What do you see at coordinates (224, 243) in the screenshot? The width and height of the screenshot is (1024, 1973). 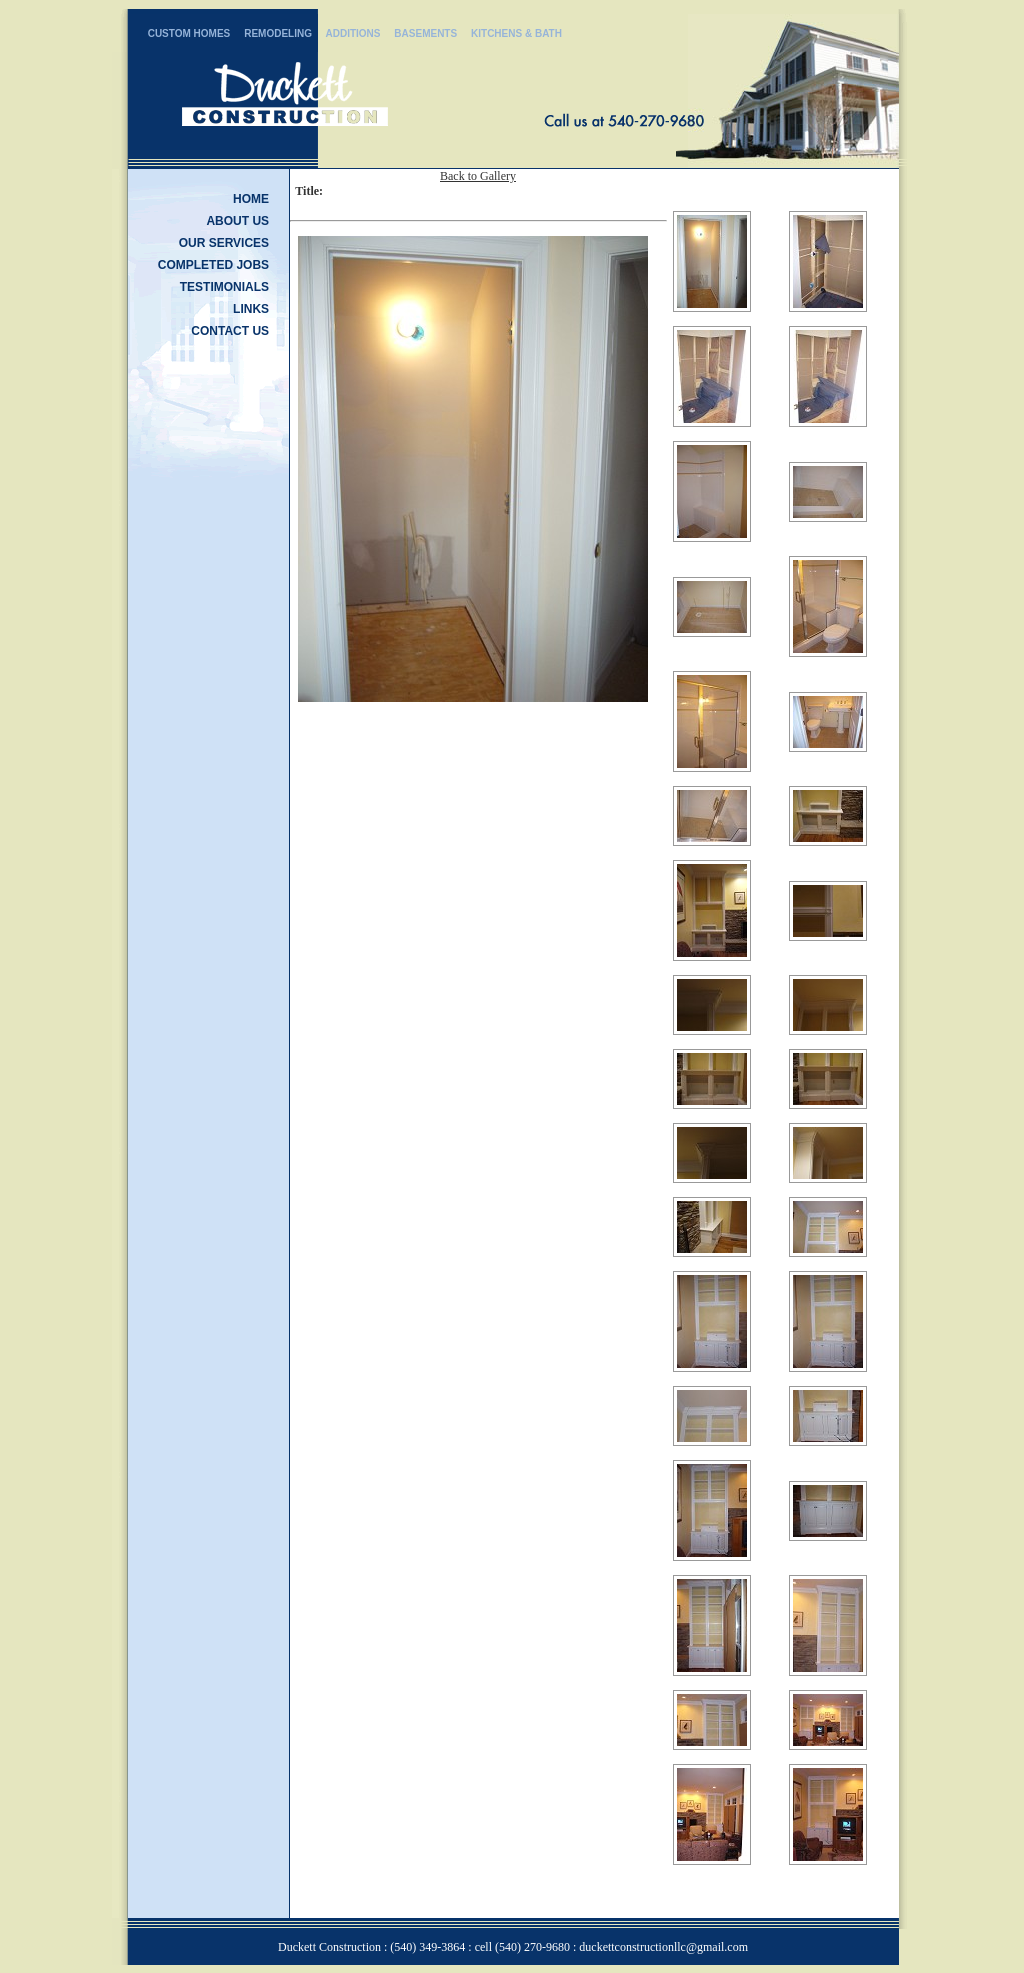 I see `OUR SERVICES` at bounding box center [224, 243].